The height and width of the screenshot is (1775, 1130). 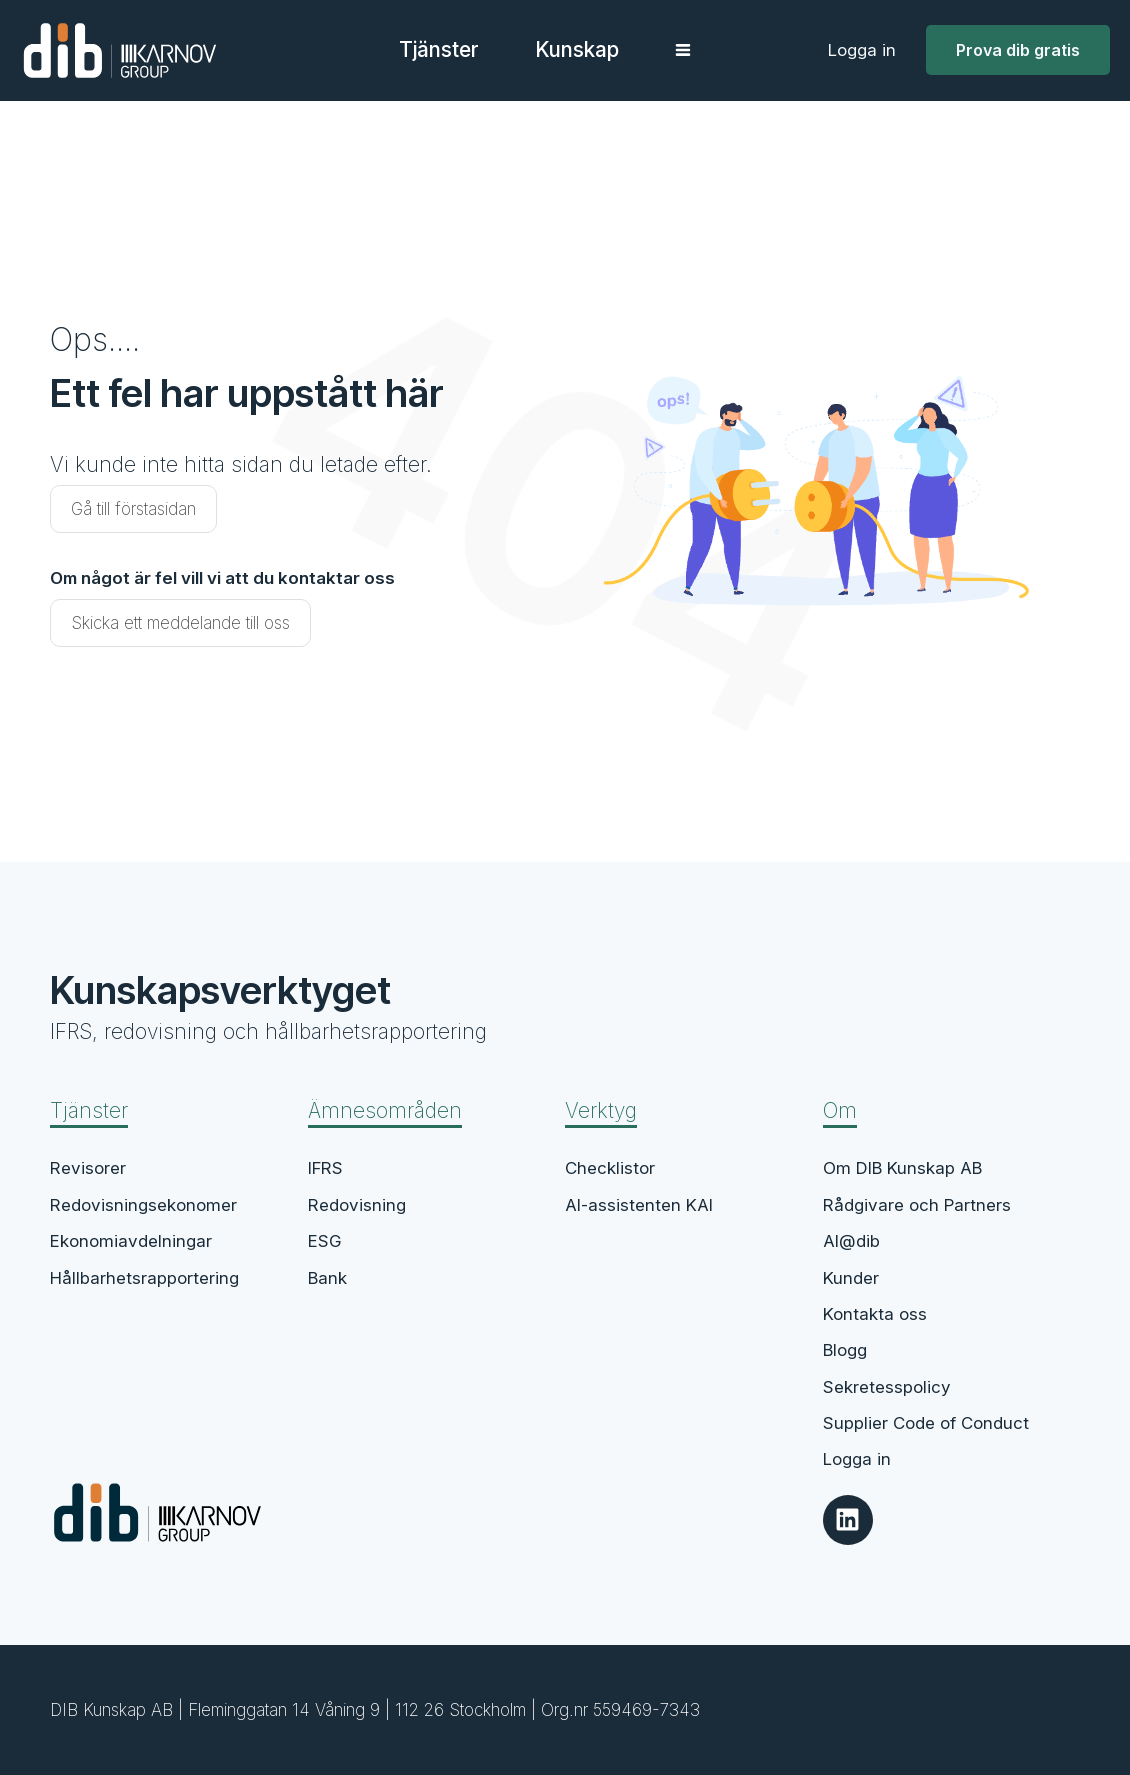 I want to click on Om, so click(x=840, y=1110).